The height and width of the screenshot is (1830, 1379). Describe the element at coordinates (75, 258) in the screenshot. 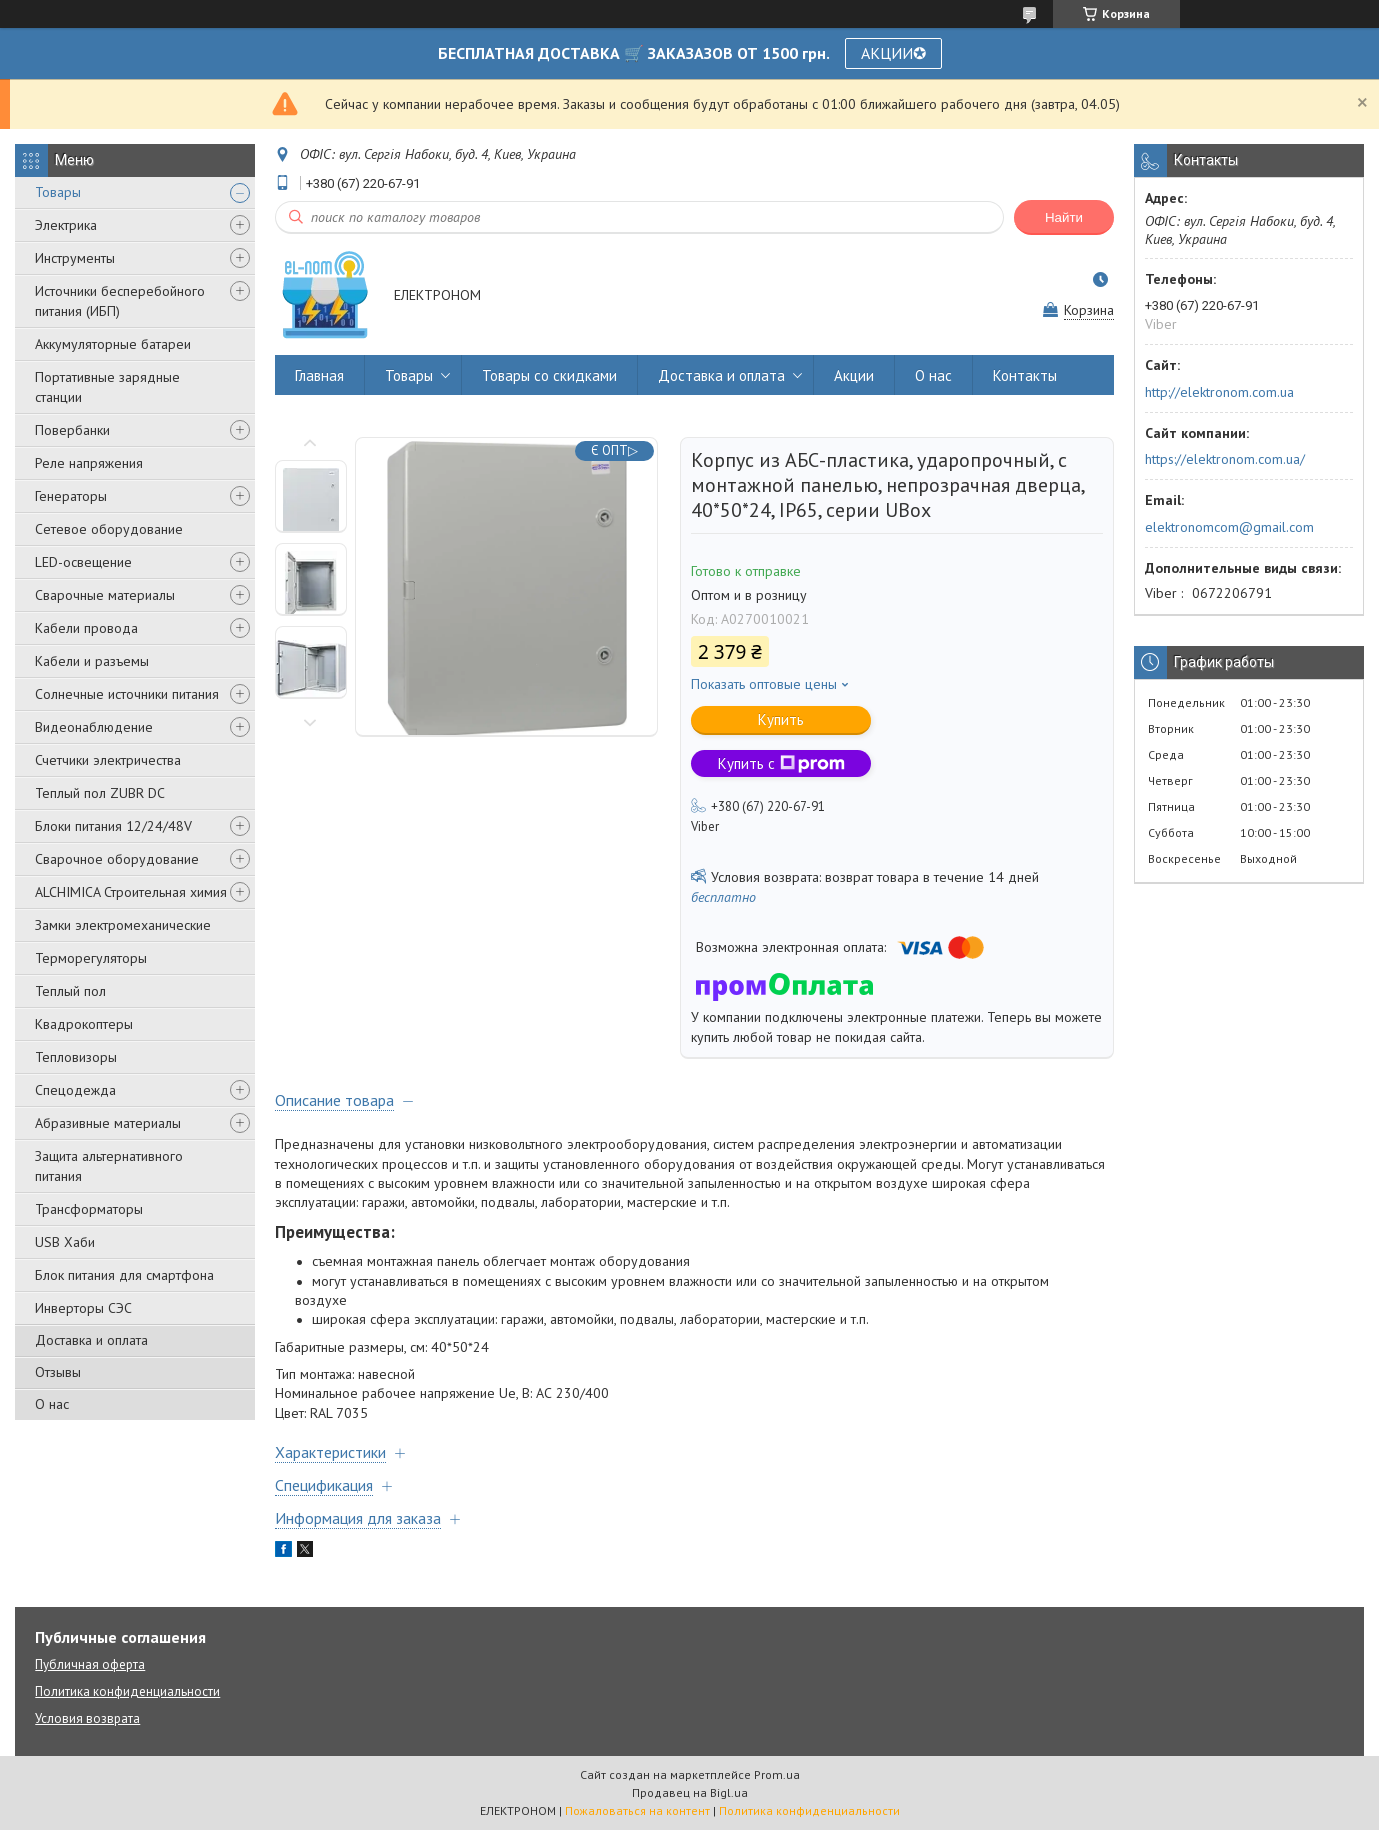

I see `Инструменты` at that location.